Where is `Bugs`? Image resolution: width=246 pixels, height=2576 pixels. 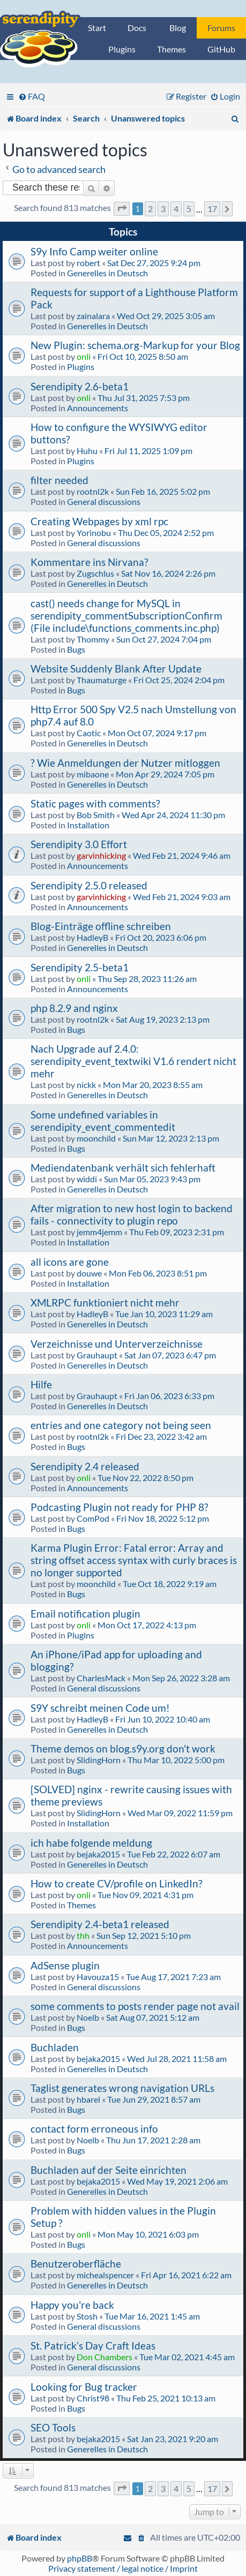 Bugs is located at coordinates (76, 649).